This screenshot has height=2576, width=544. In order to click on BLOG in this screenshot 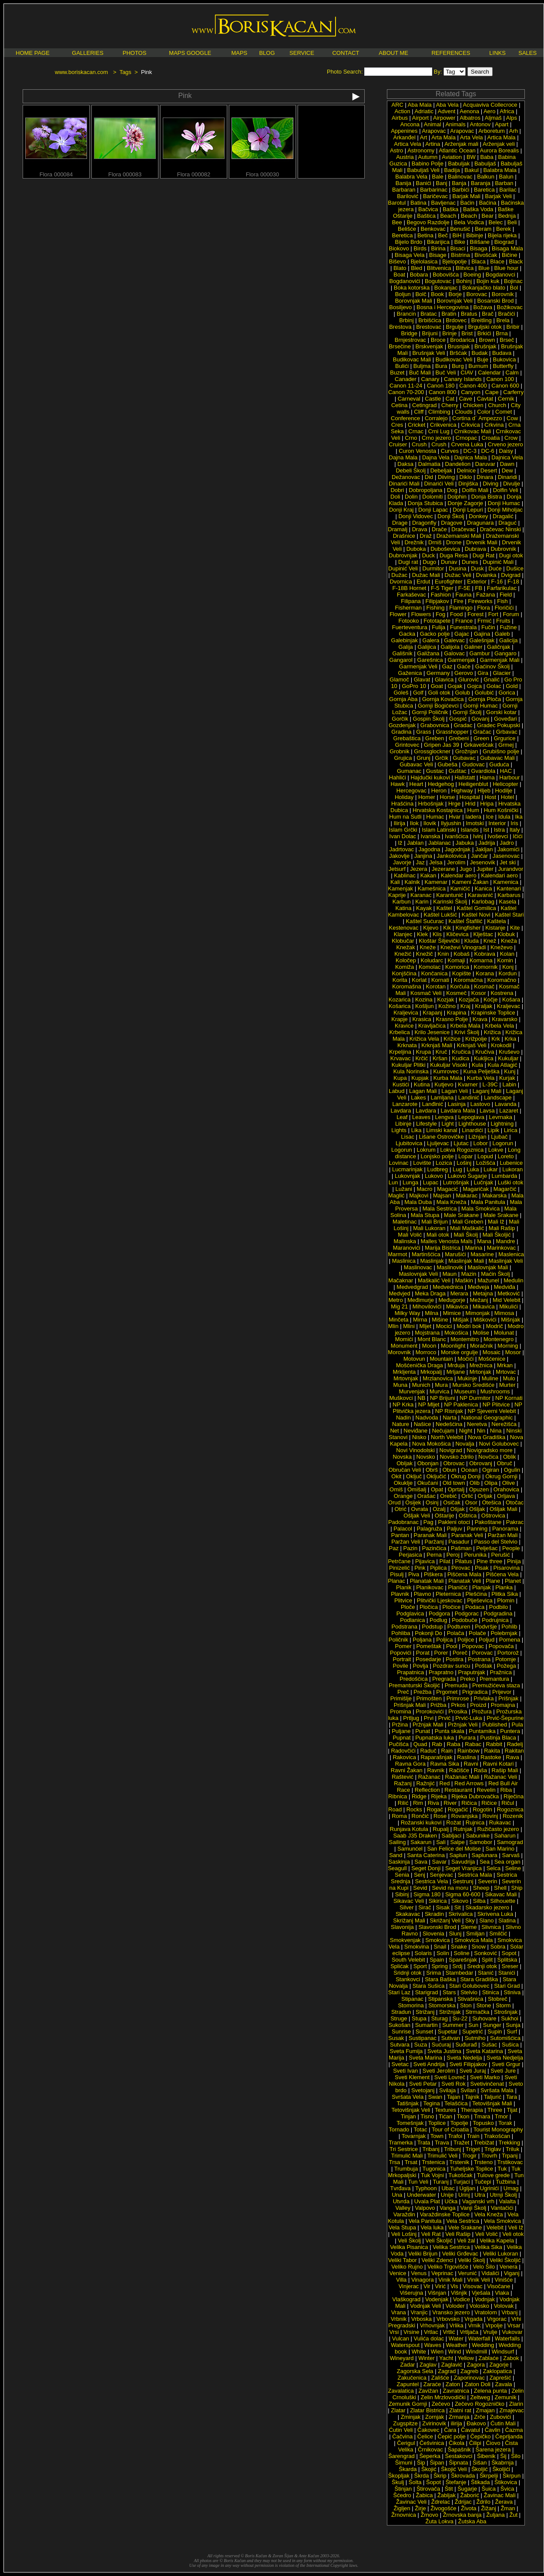, I will do `click(267, 53)`.